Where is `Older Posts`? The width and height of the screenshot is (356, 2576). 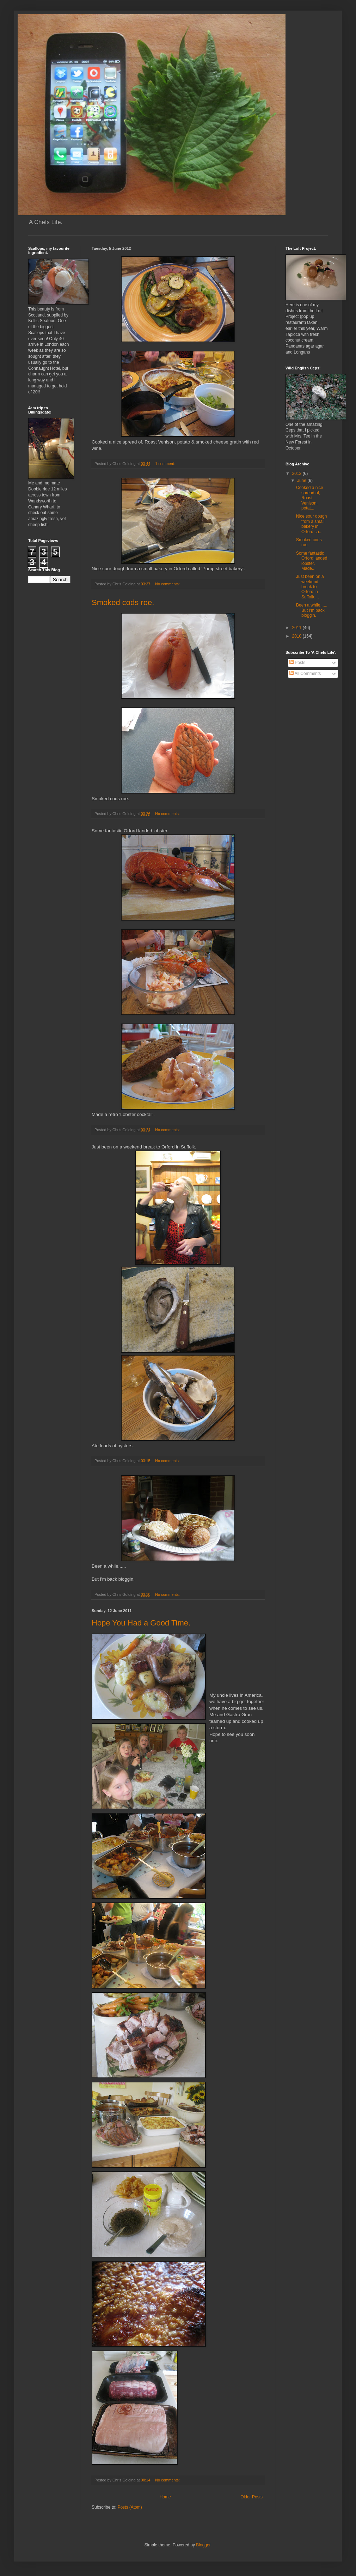
Older Posts is located at coordinates (251, 2496).